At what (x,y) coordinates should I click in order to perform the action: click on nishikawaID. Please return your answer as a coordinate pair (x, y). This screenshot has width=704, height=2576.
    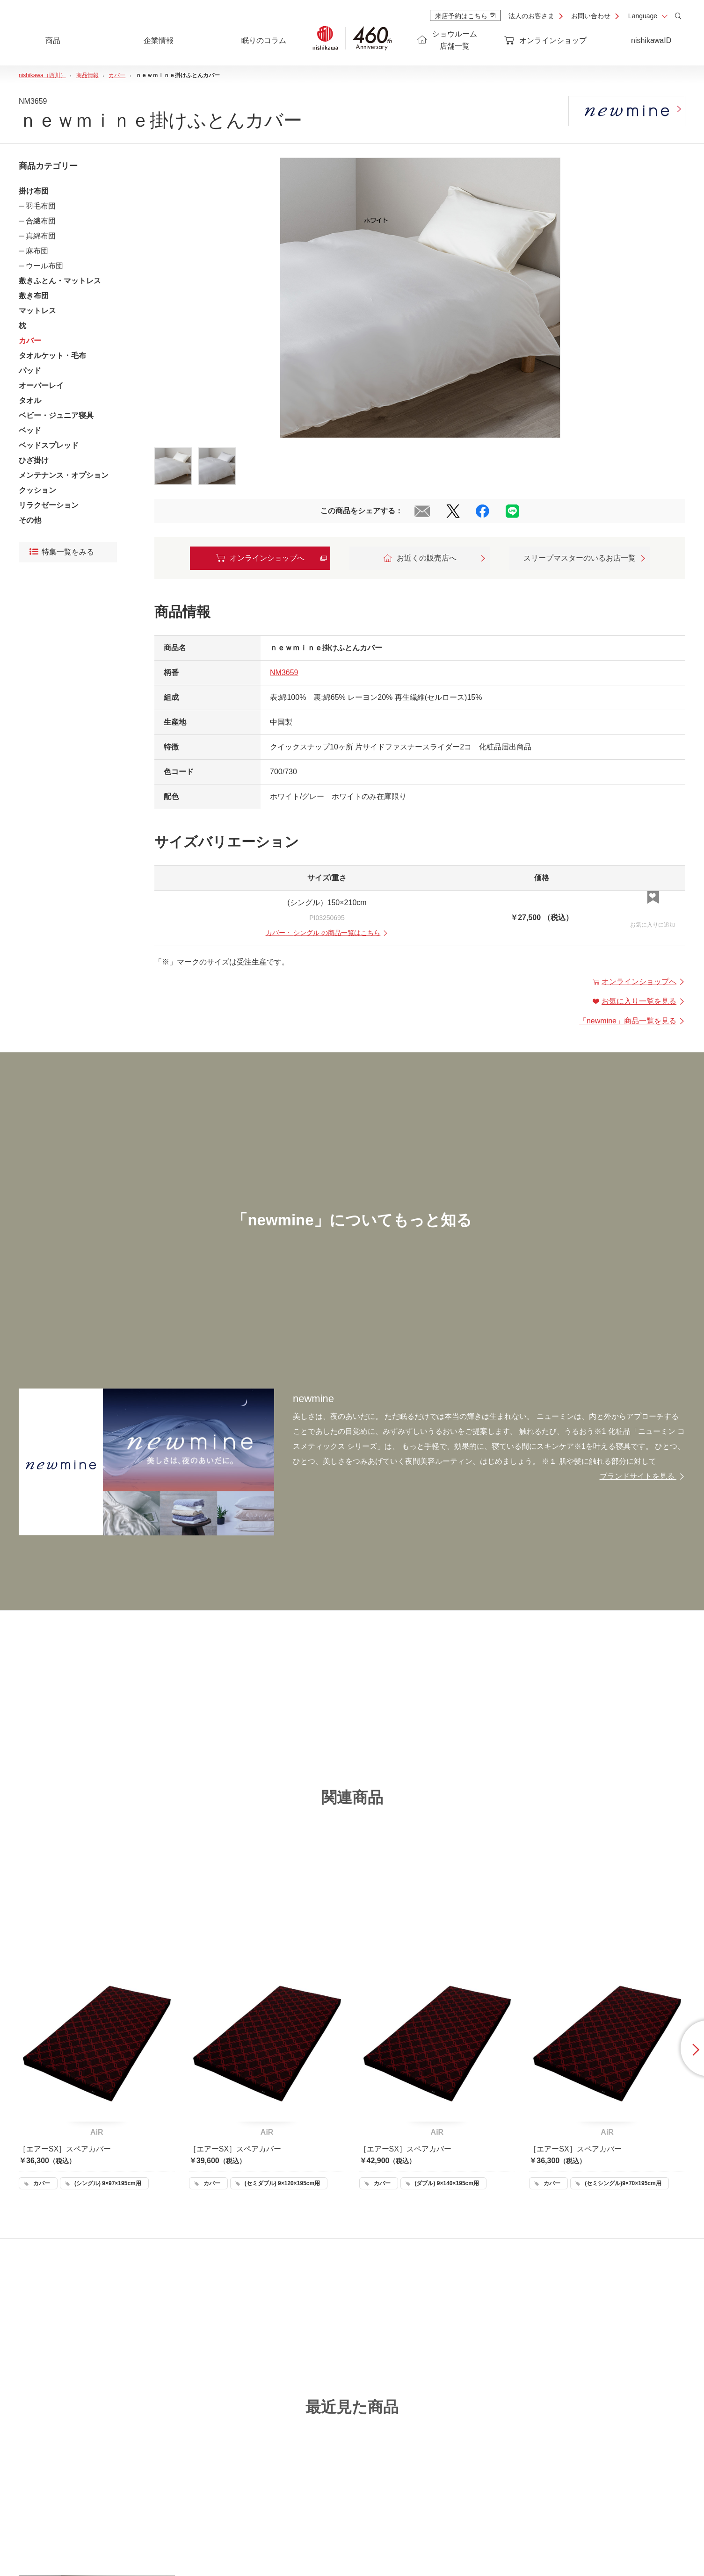
    Looking at the image, I should click on (651, 40).